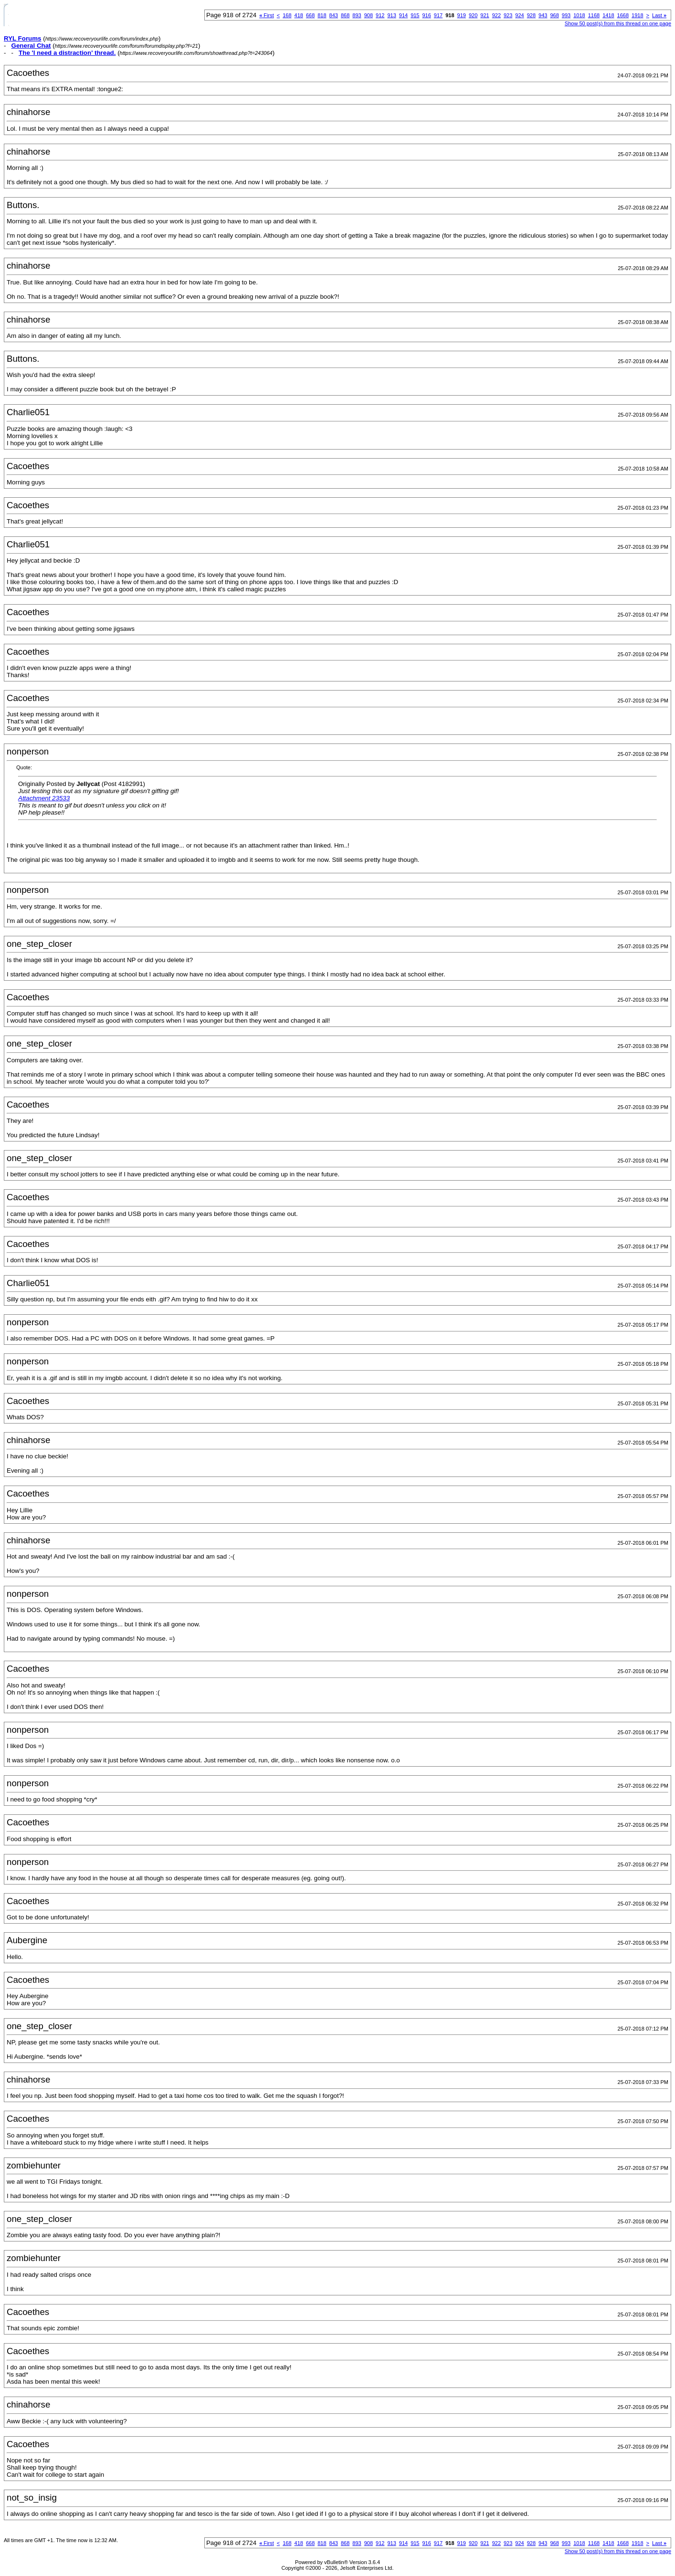 The width and height of the screenshot is (675, 2576). Describe the element at coordinates (484, 15) in the screenshot. I see `921` at that location.